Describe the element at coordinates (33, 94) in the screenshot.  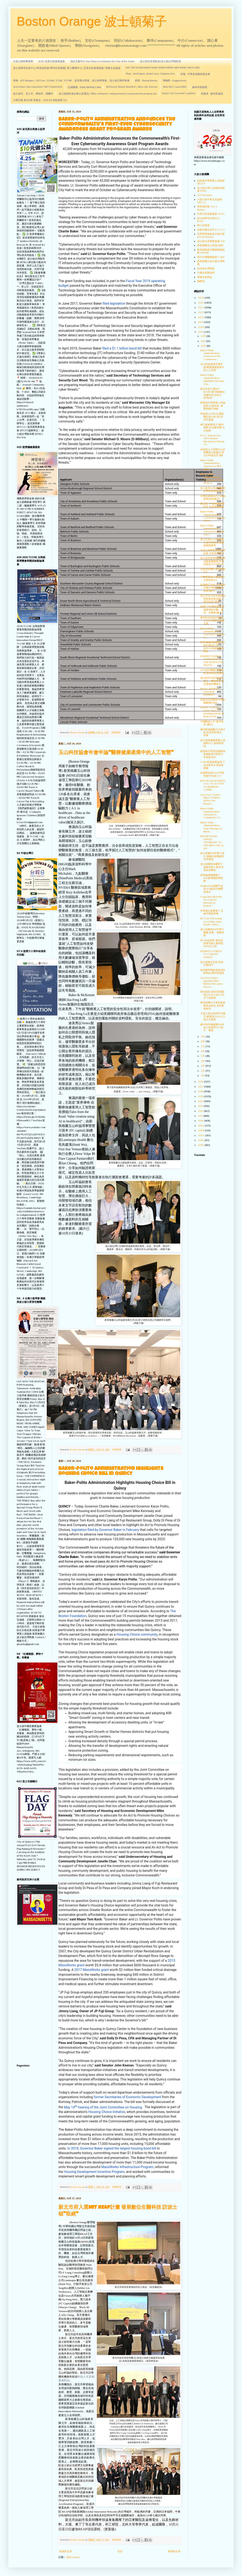
I see `波士頓市、昆士市，摩頓市、羅爾市` at that location.